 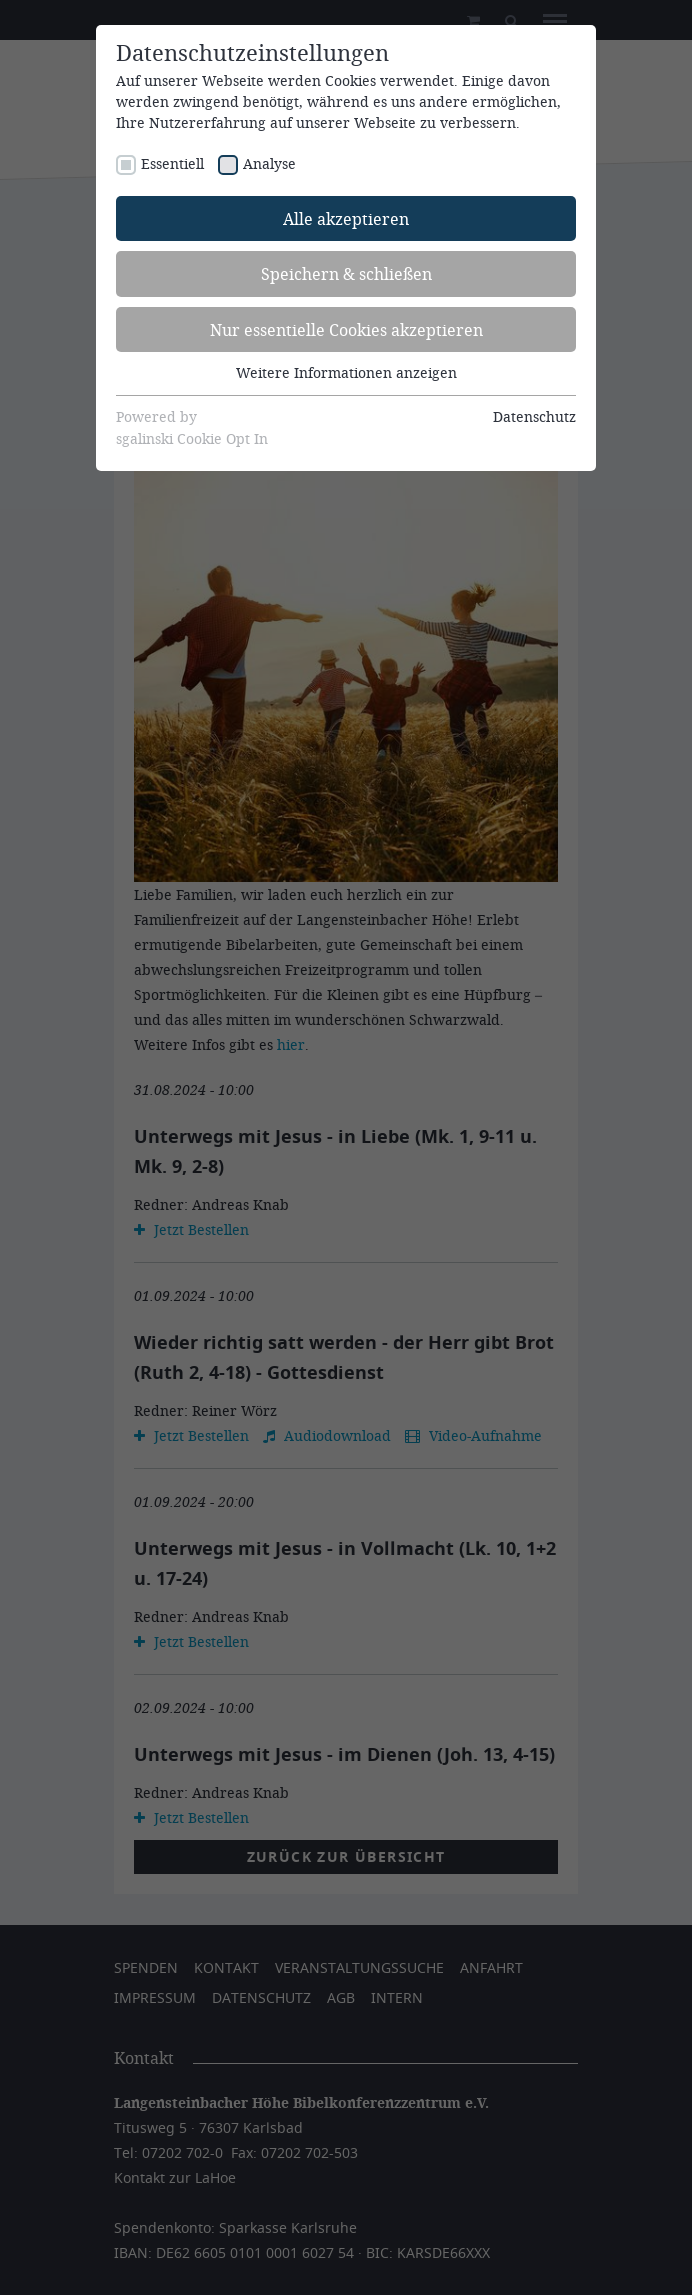 I want to click on Datenschutz, so click(x=534, y=416).